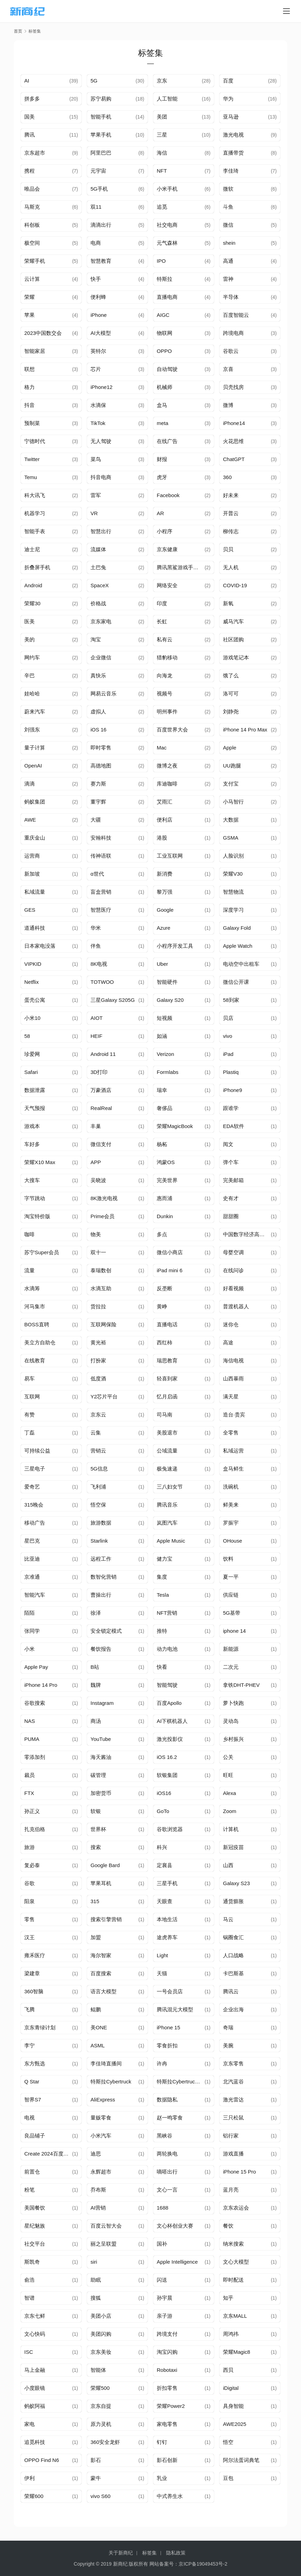 This screenshot has width=301, height=2576. I want to click on 天气预报, so click(34, 1108).